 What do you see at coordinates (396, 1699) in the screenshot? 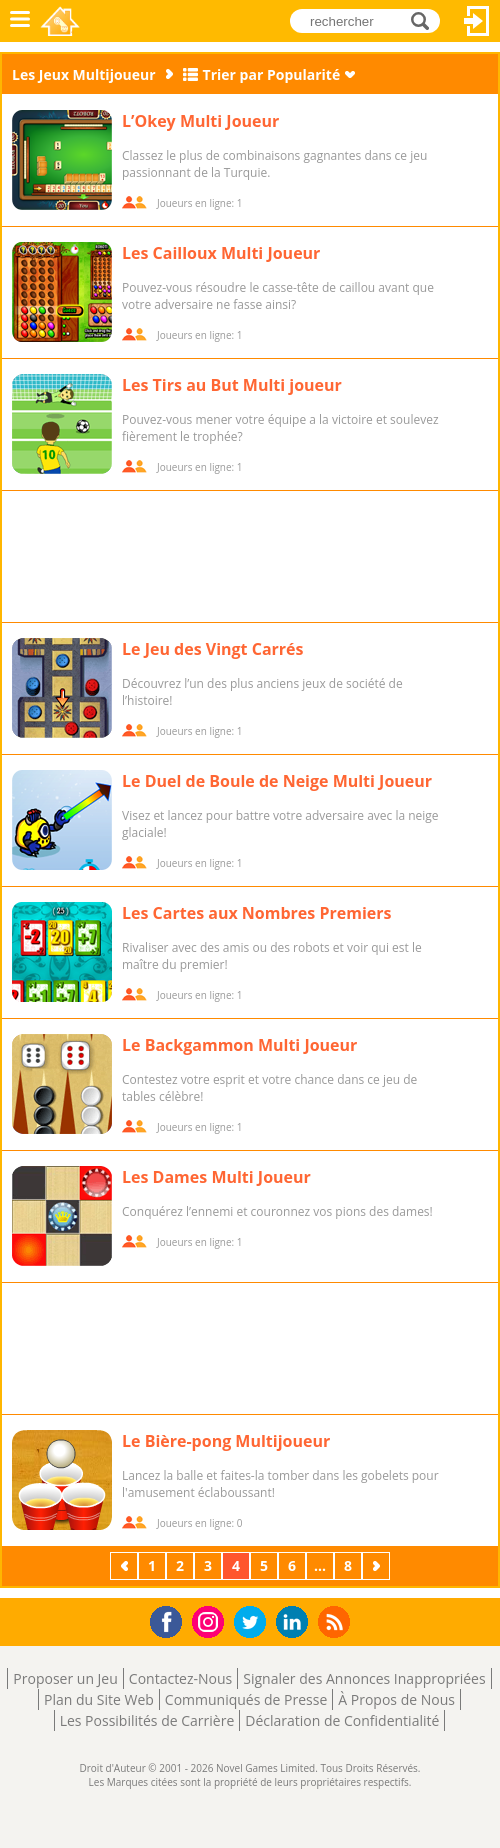
I see `À Propos de Nous` at bounding box center [396, 1699].